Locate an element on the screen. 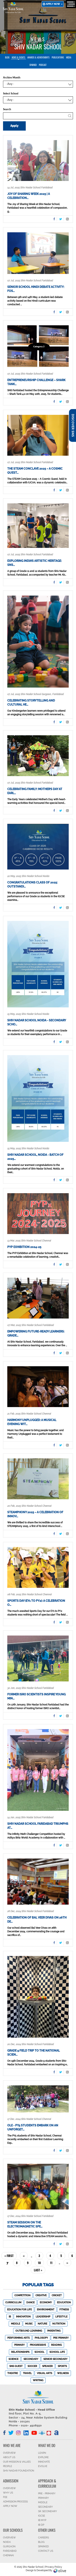 This screenshot has height=2576, width=76. Pre Primary is located at coordinates (61, 2337).